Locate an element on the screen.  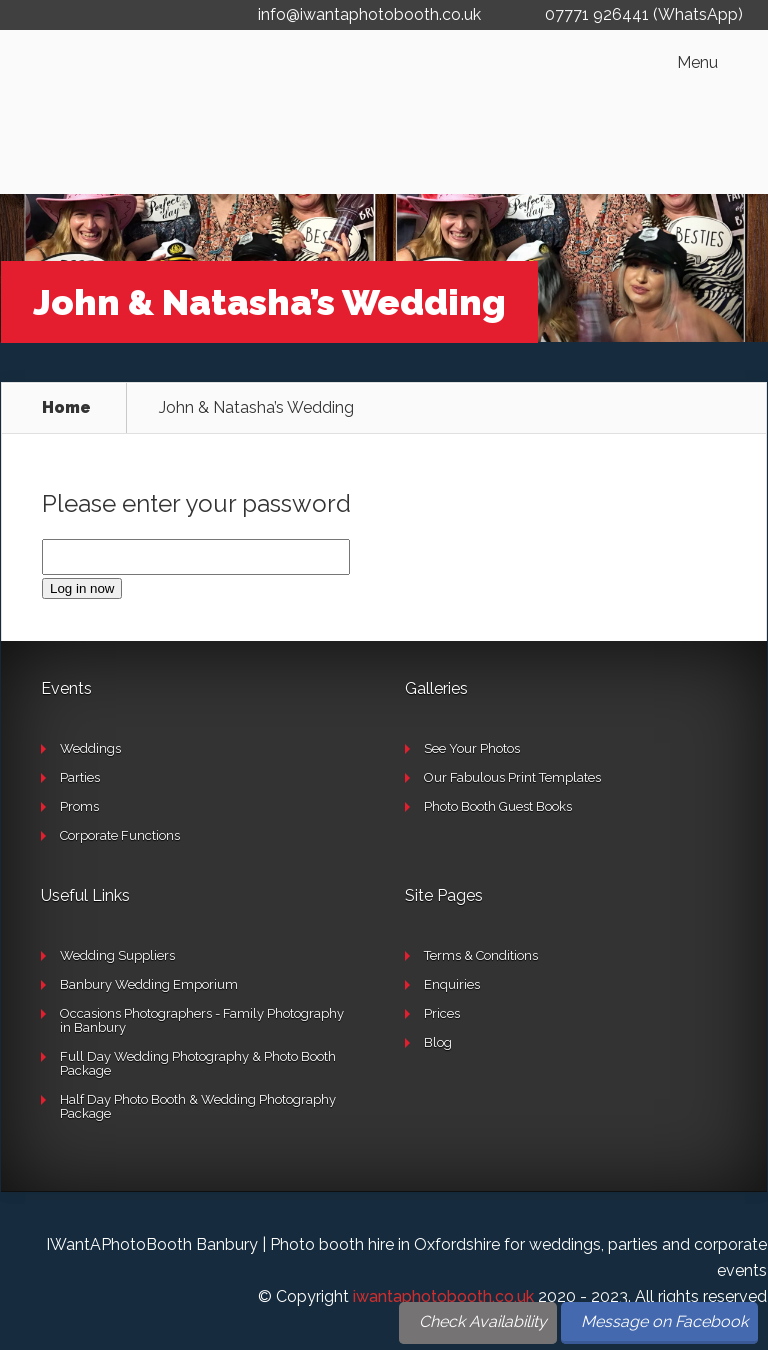
Parties is located at coordinates (80, 777).